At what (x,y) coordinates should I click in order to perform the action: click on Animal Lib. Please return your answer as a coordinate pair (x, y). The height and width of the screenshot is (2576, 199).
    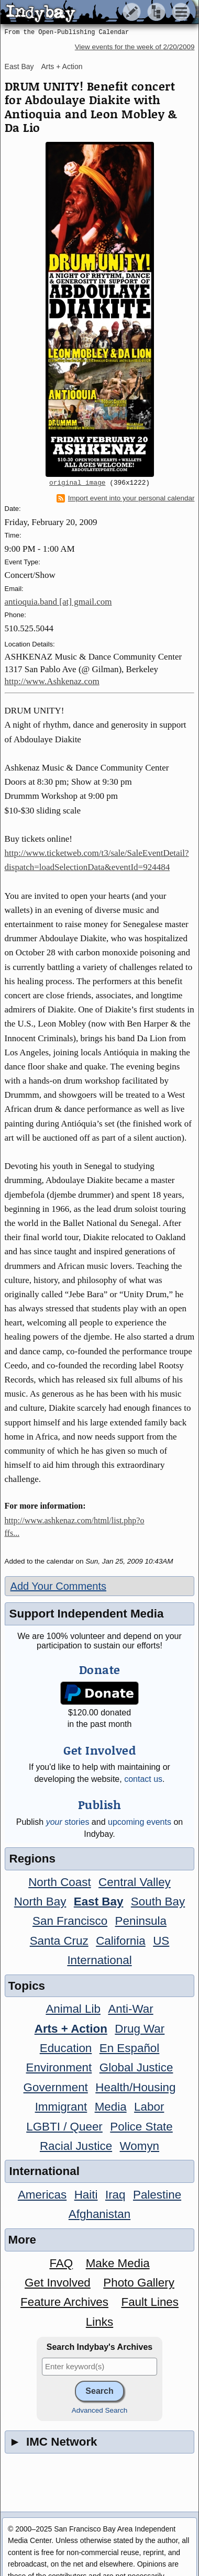
    Looking at the image, I should click on (73, 2008).